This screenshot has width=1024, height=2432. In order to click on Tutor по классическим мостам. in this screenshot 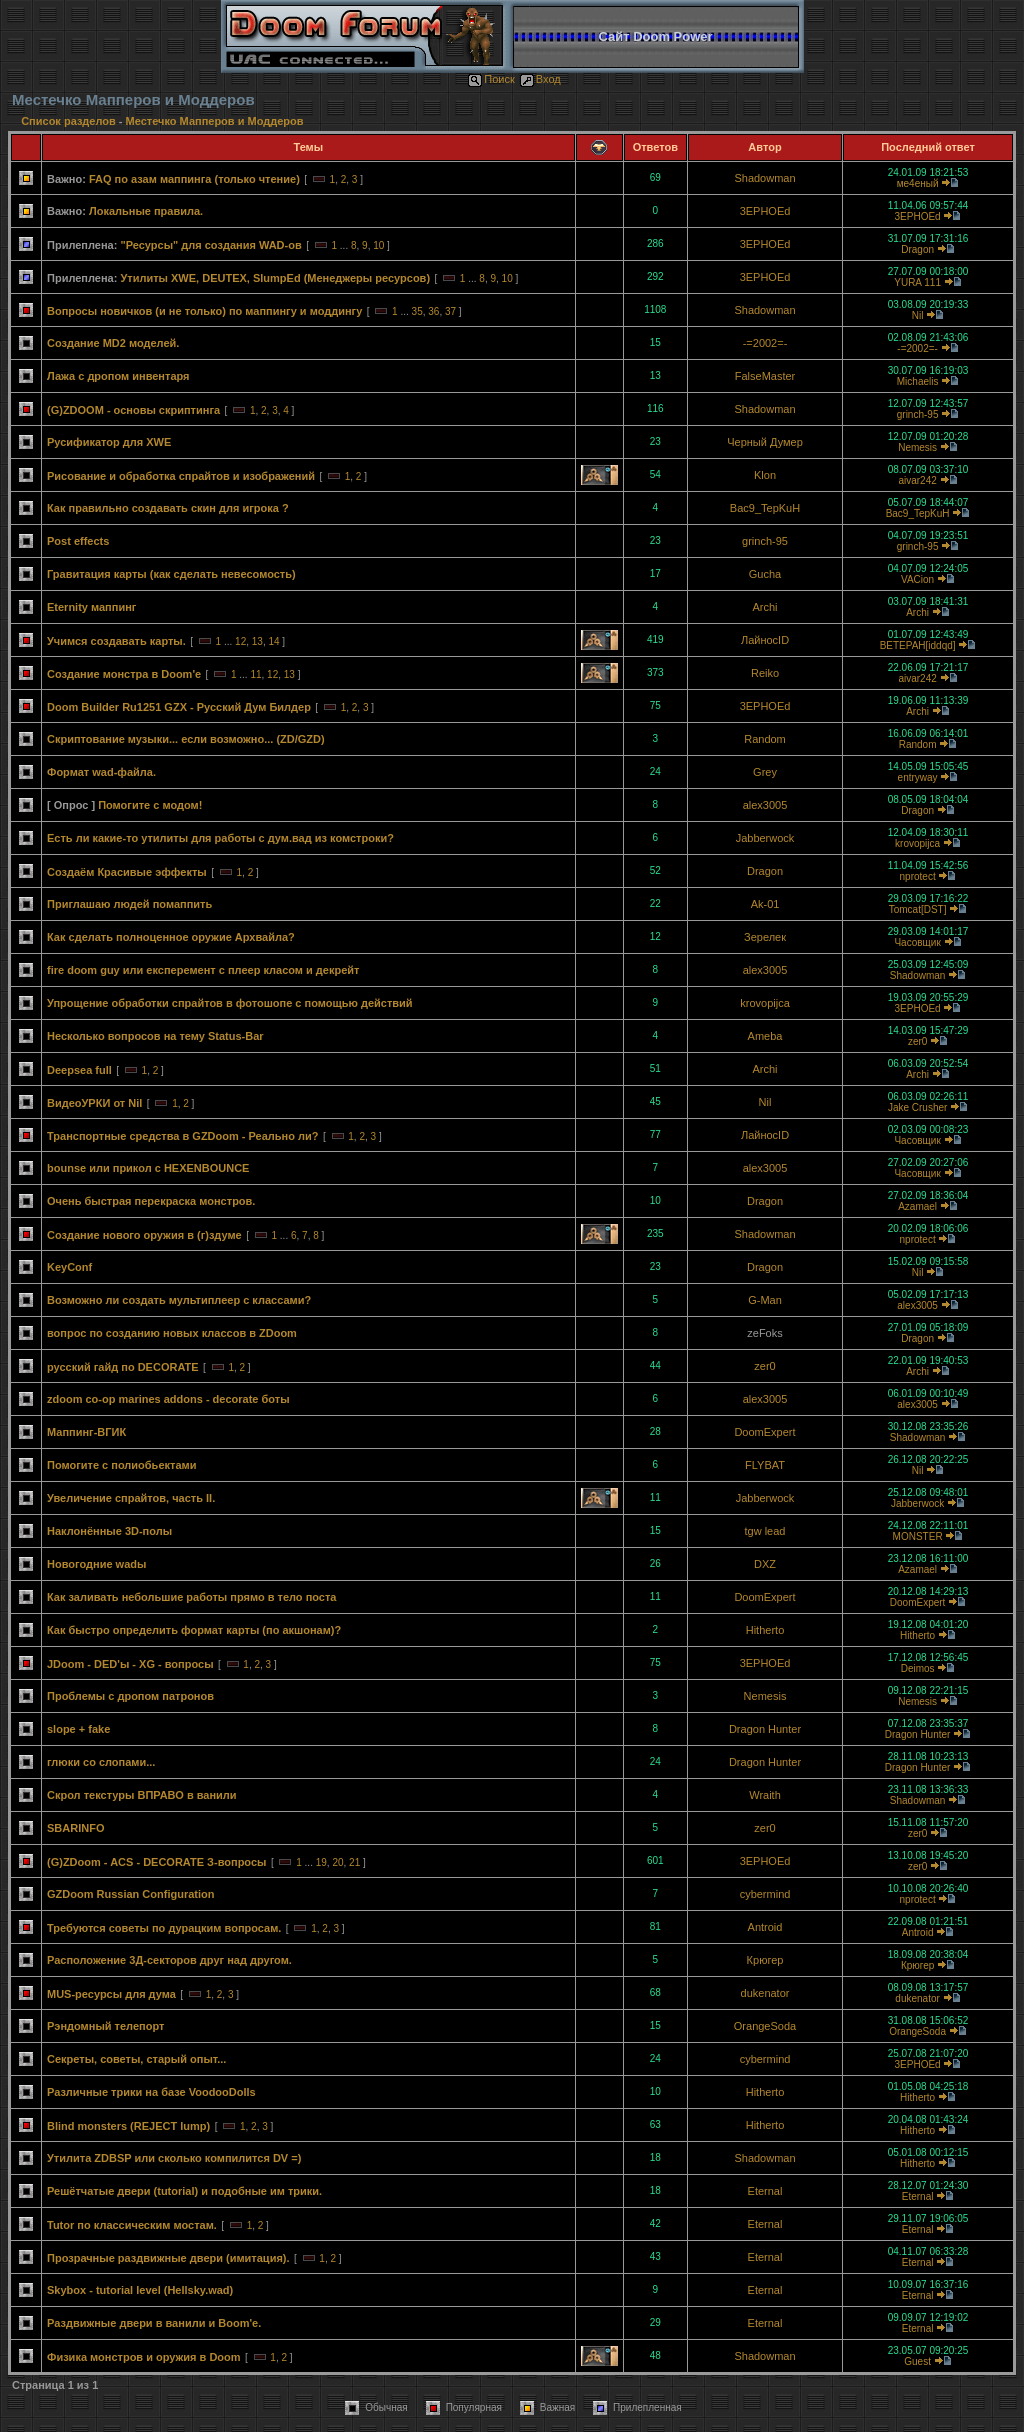, I will do `click(132, 2225)`.